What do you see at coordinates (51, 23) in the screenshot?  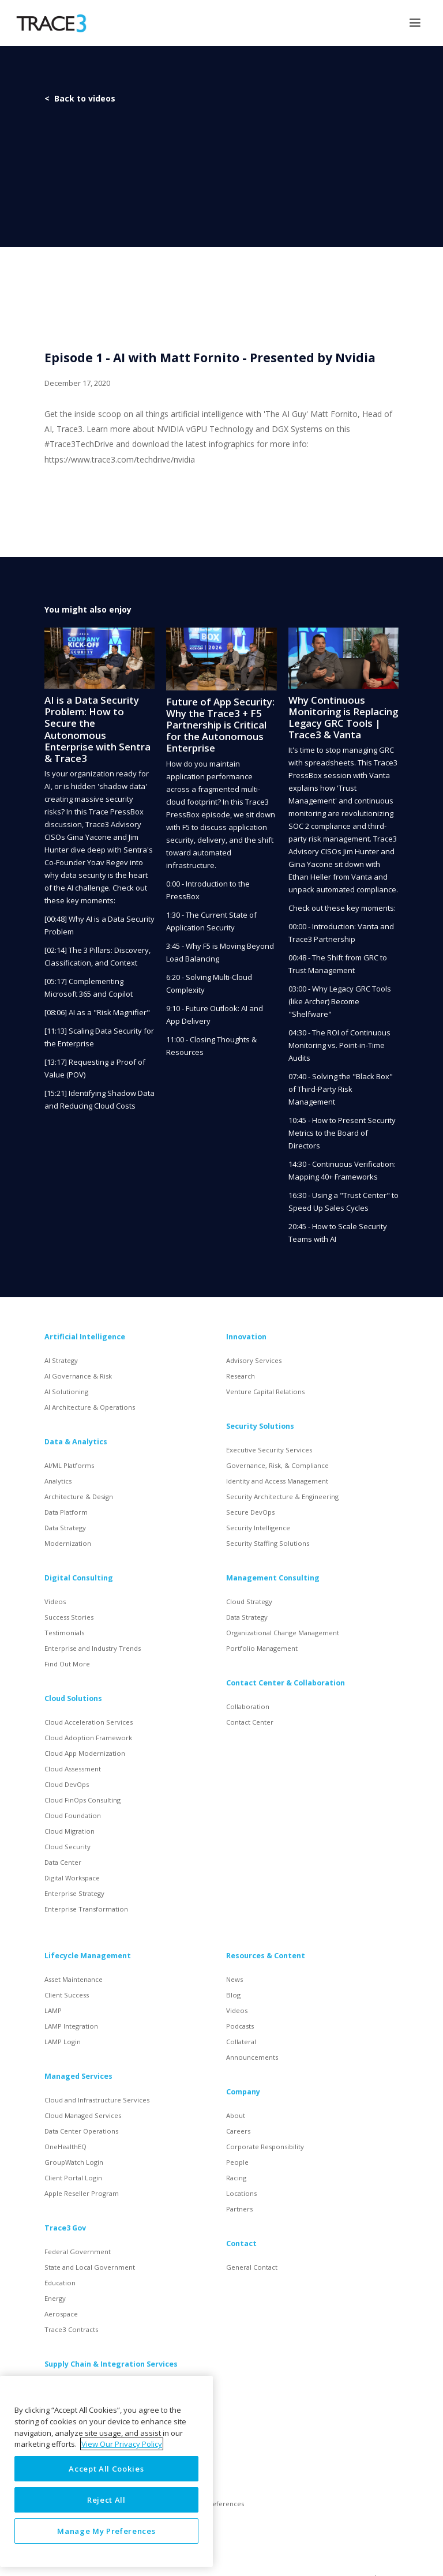 I see `[home]` at bounding box center [51, 23].